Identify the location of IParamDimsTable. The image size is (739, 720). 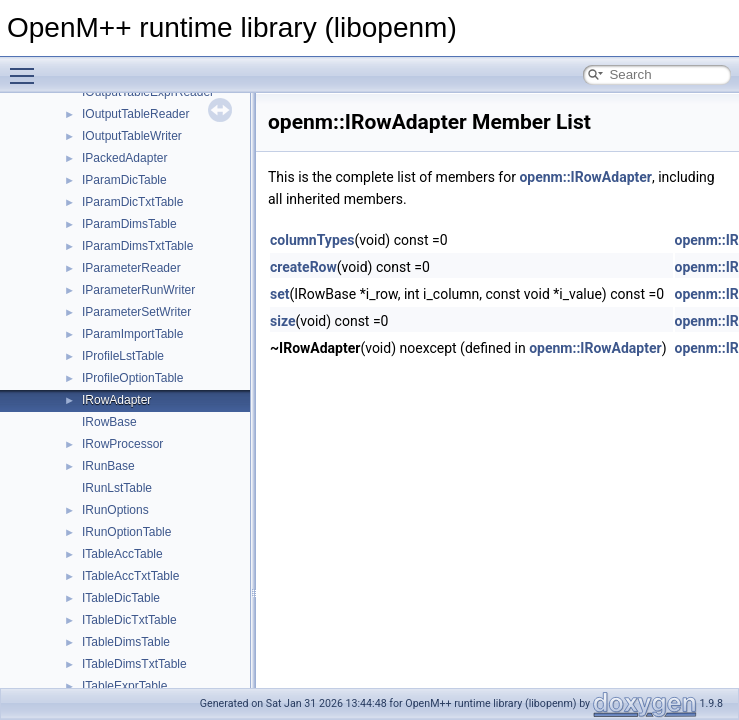
(129, 224).